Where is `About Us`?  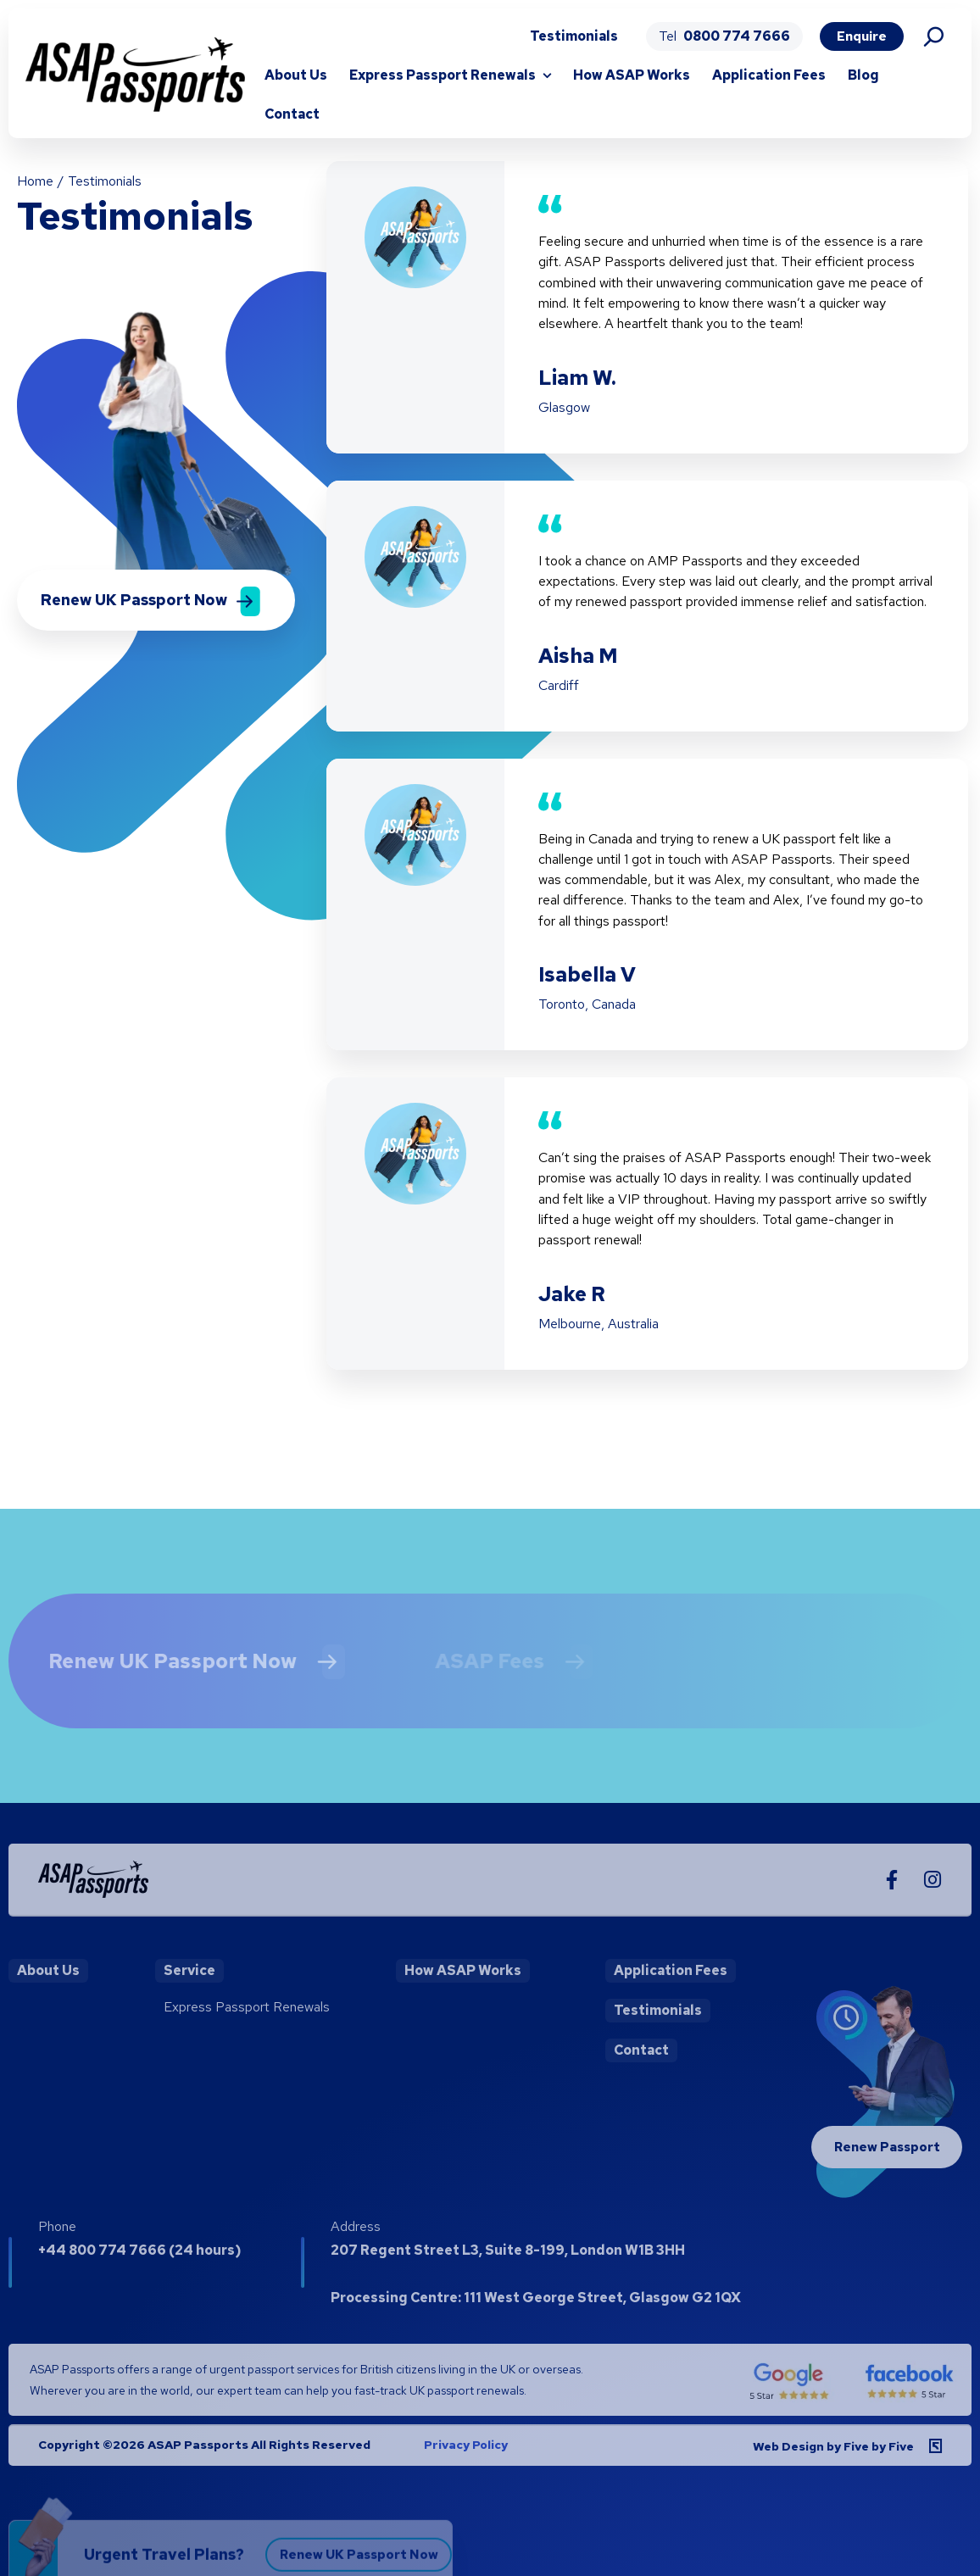
About Us is located at coordinates (295, 75).